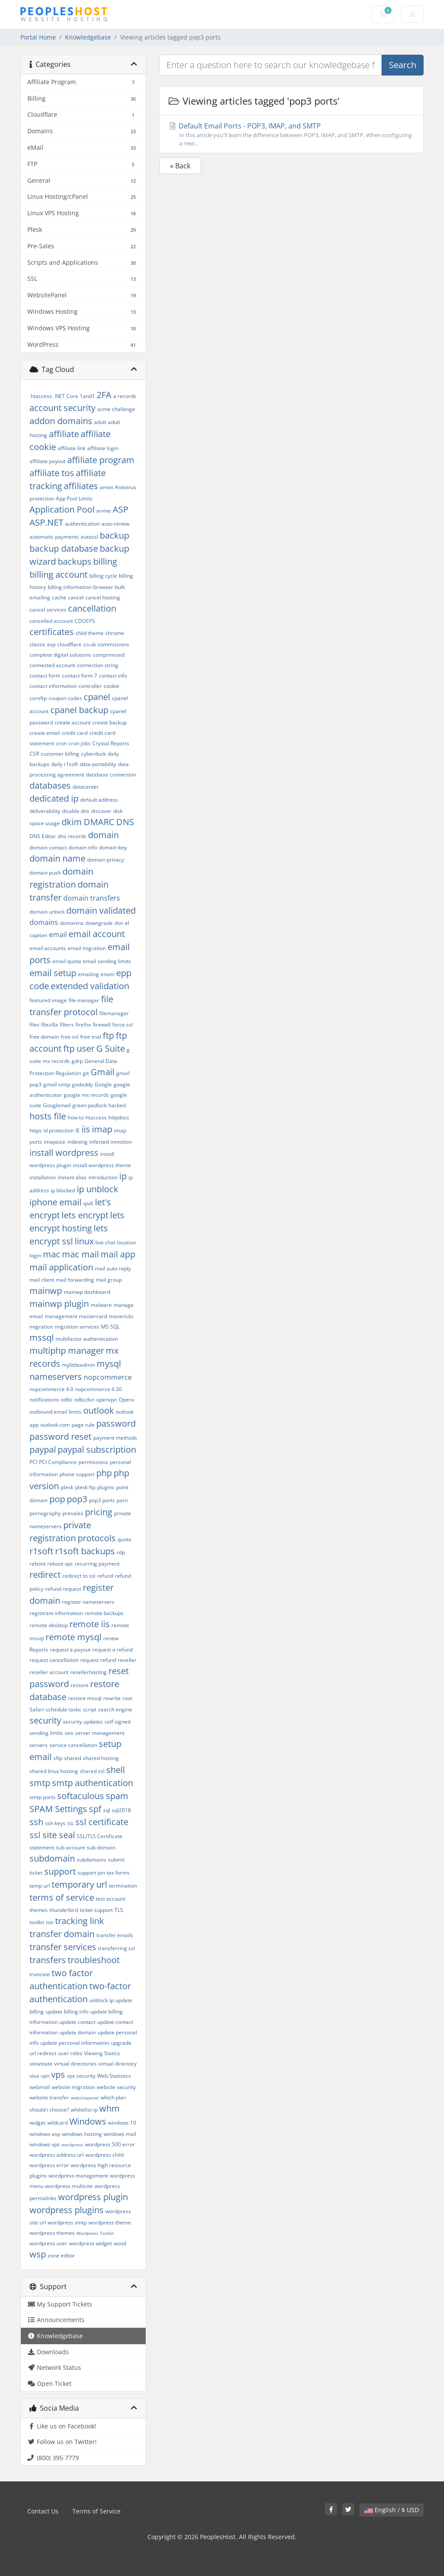 The image size is (444, 2576). What do you see at coordinates (82, 2134) in the screenshot?
I see `windows hosting` at bounding box center [82, 2134].